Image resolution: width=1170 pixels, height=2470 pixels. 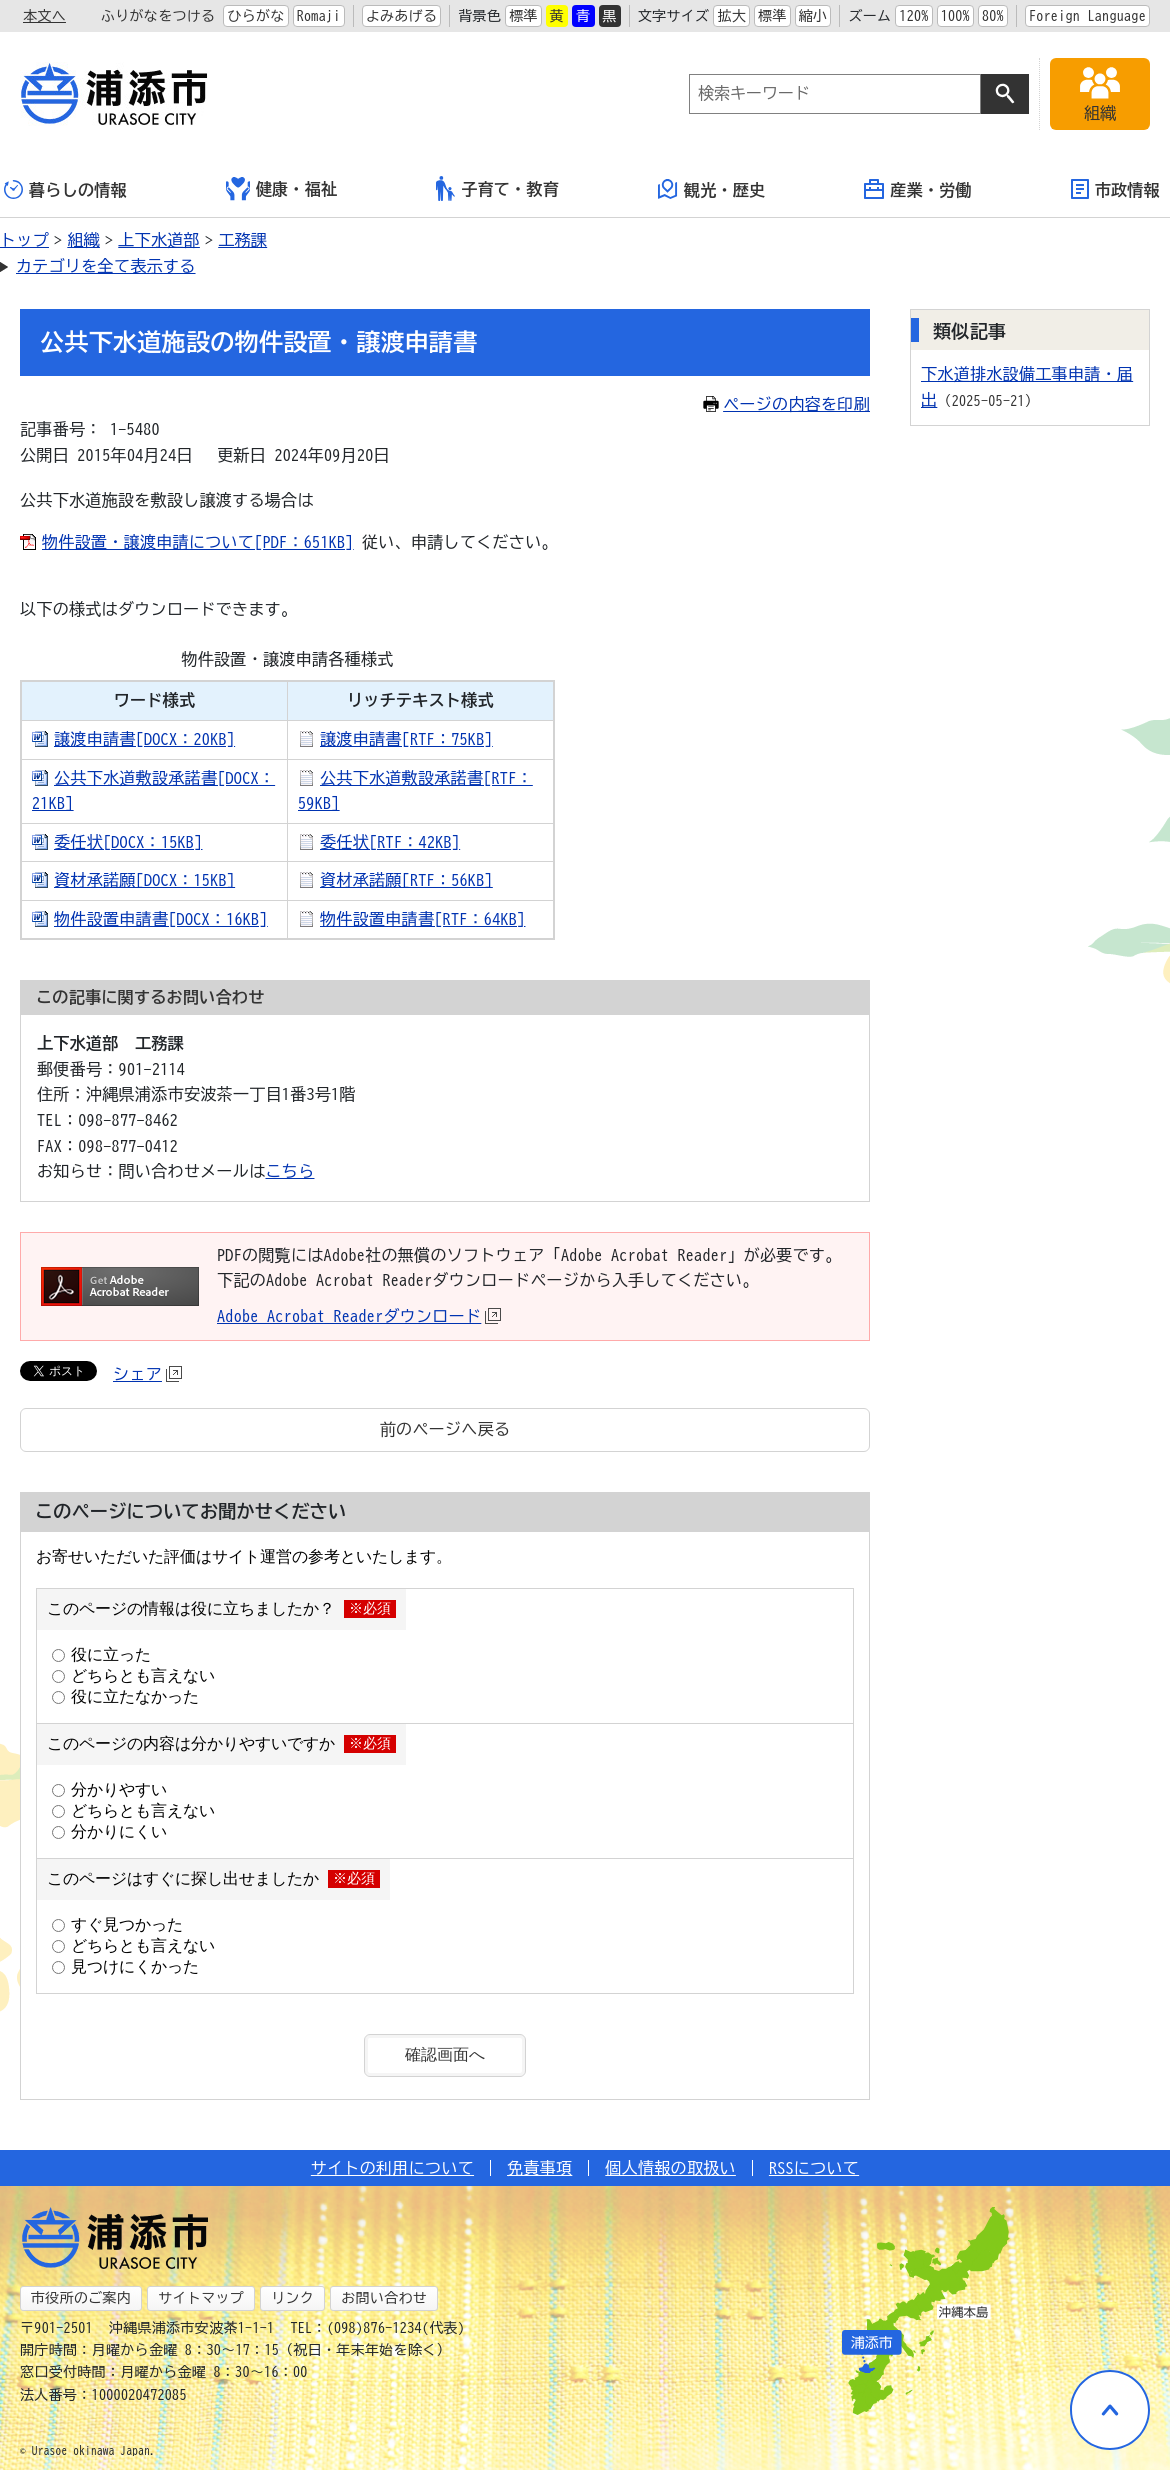 I want to click on 資材承諾願[DOCX：15KB], so click(x=144, y=880).